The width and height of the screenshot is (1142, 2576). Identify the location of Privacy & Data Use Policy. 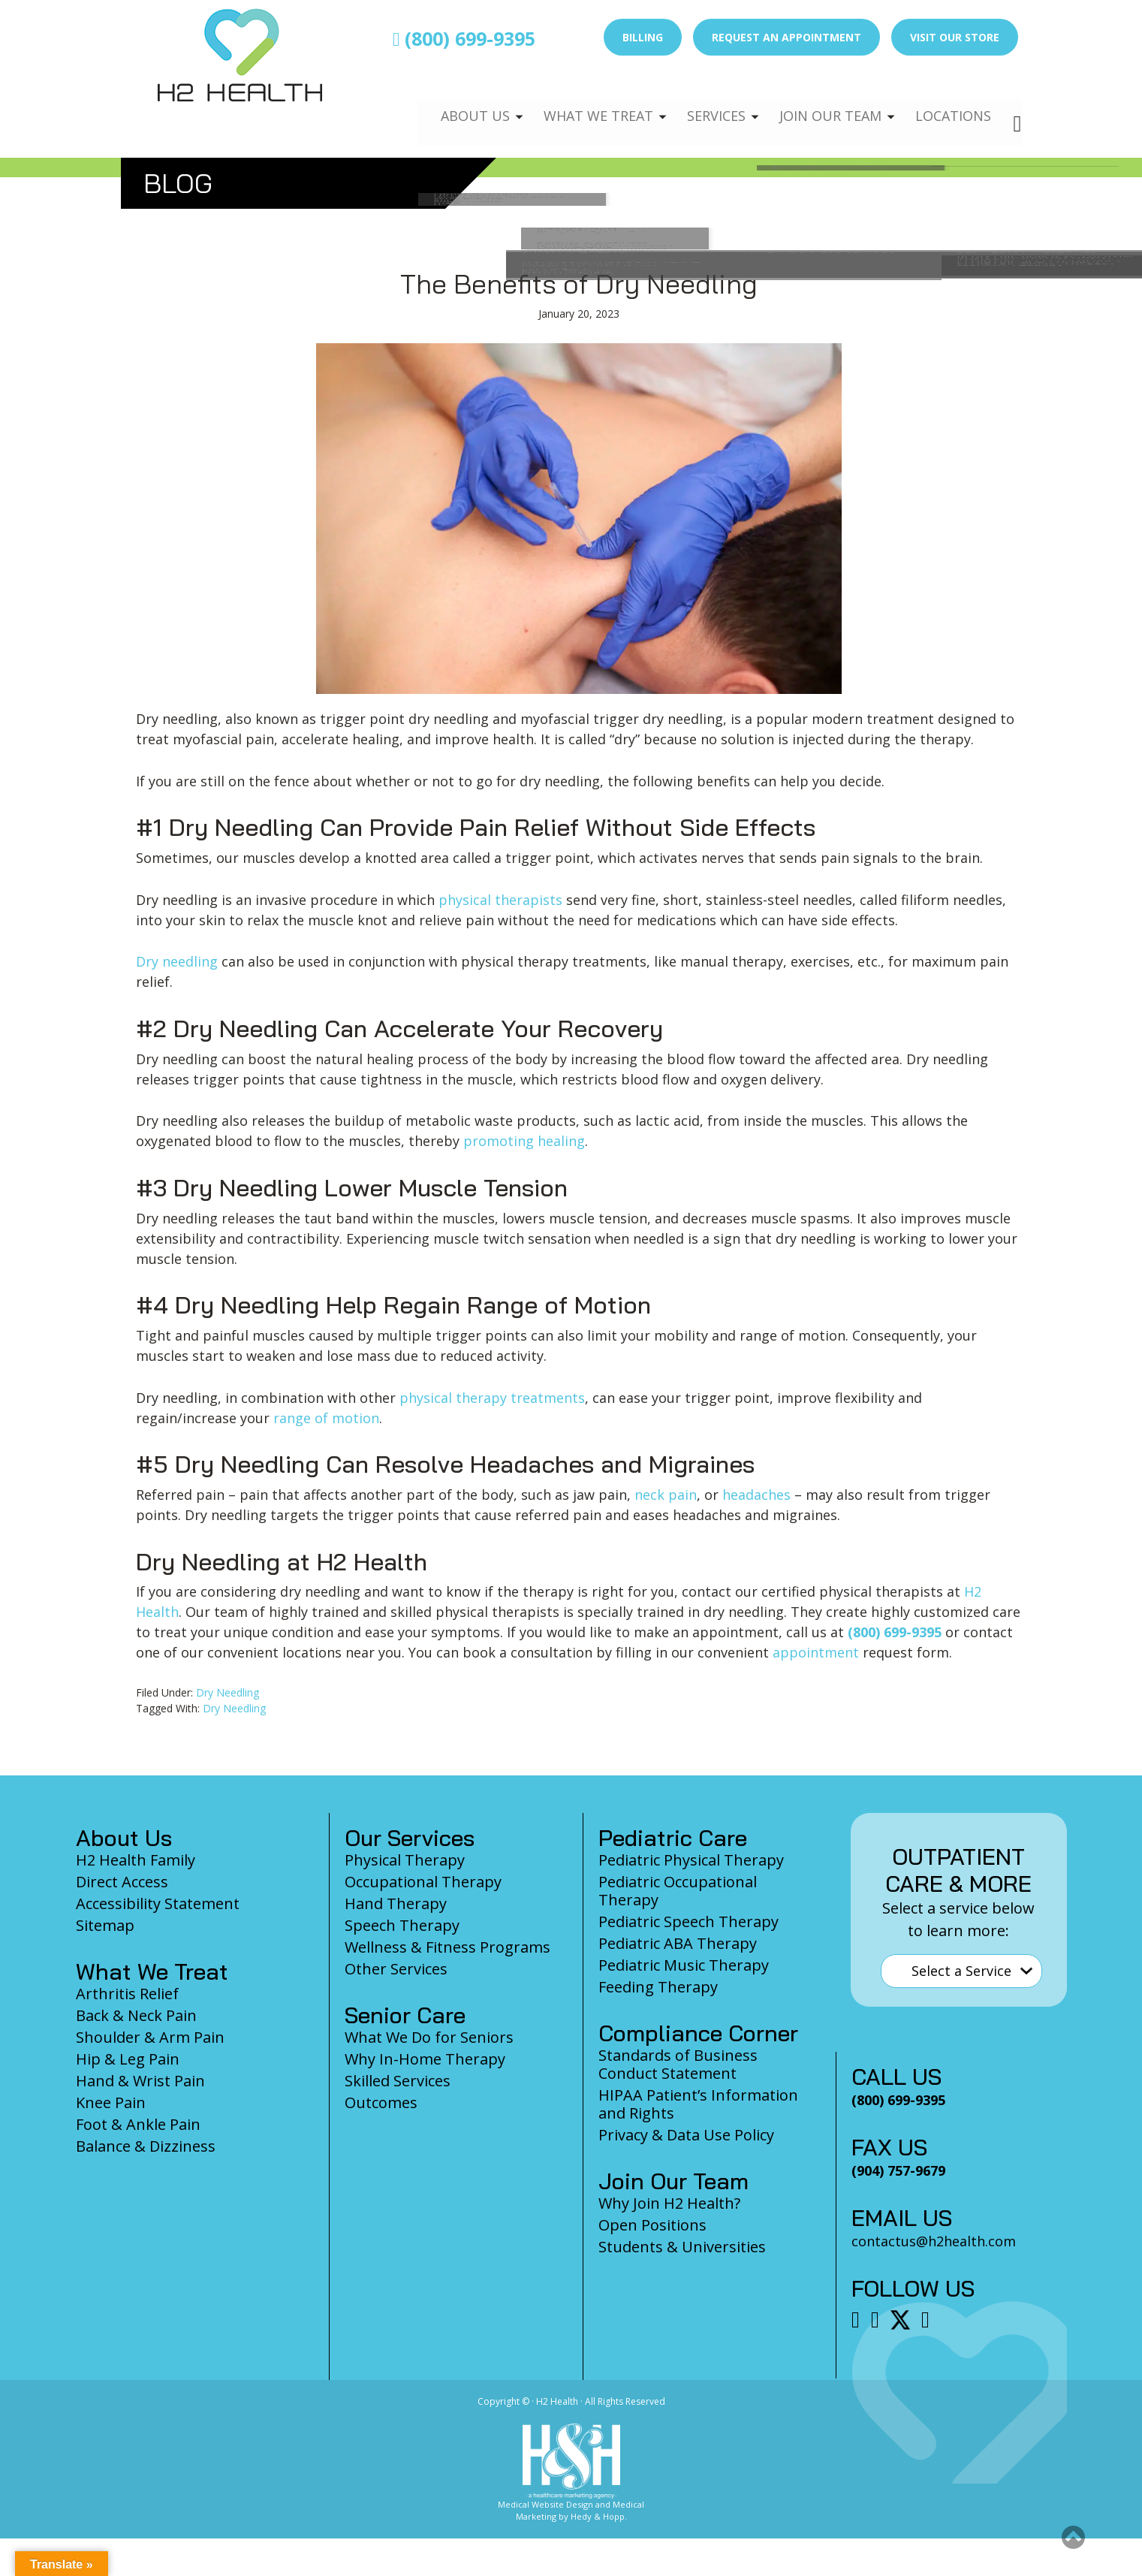
(686, 2135).